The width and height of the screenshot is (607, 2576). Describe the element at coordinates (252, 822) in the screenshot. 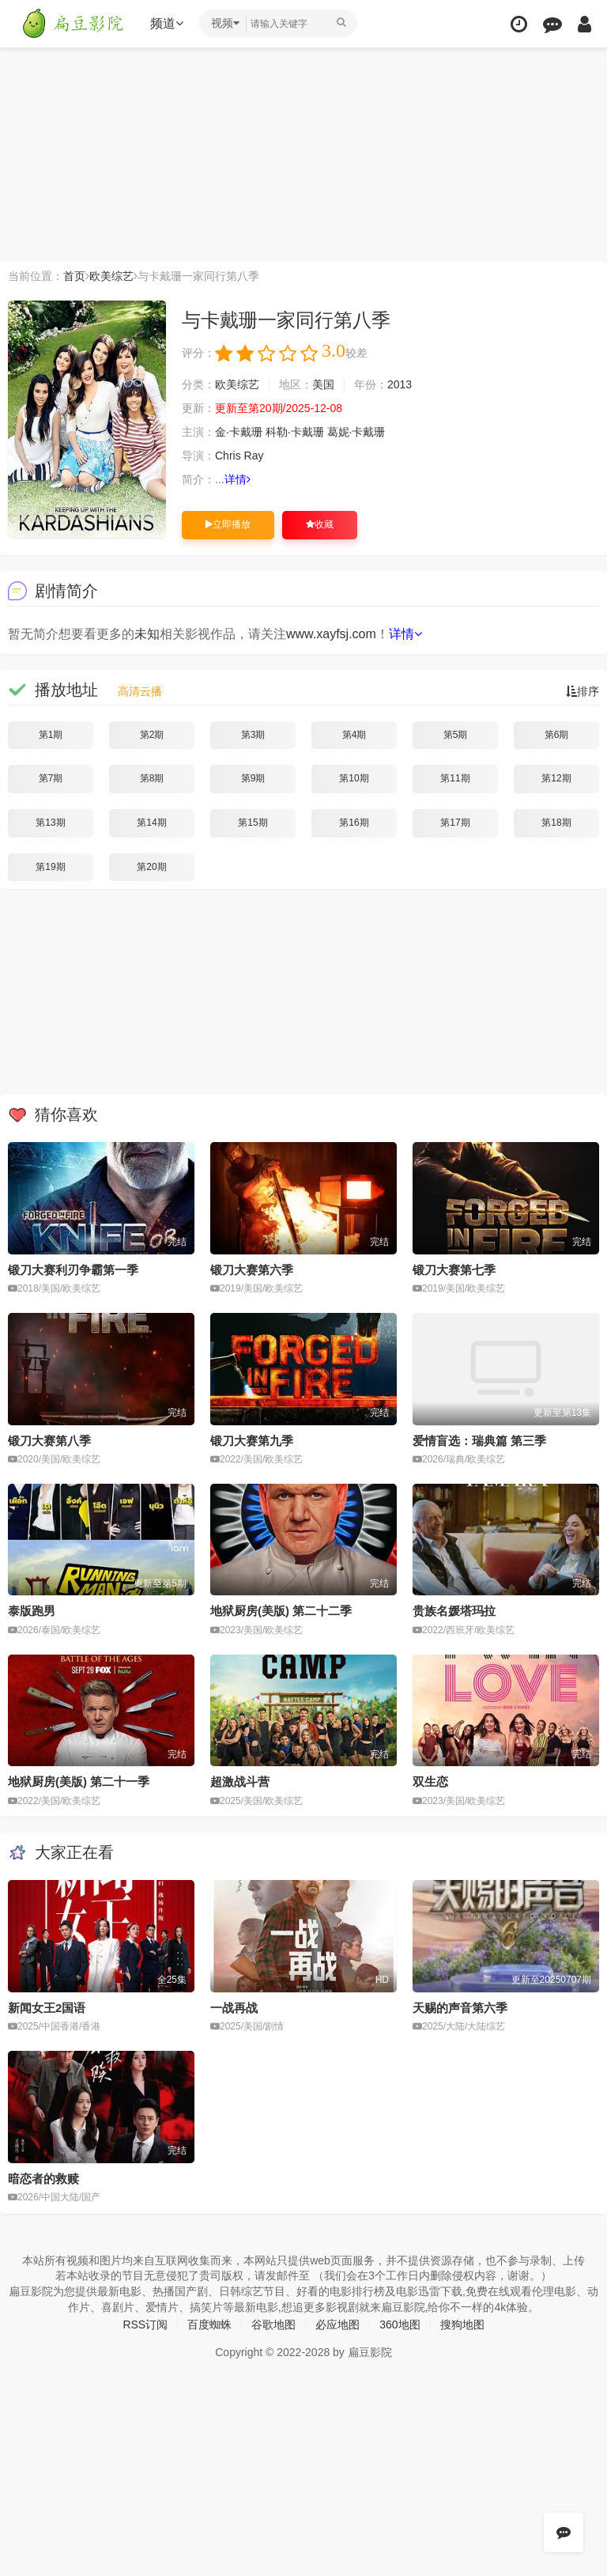

I see `第15期` at that location.